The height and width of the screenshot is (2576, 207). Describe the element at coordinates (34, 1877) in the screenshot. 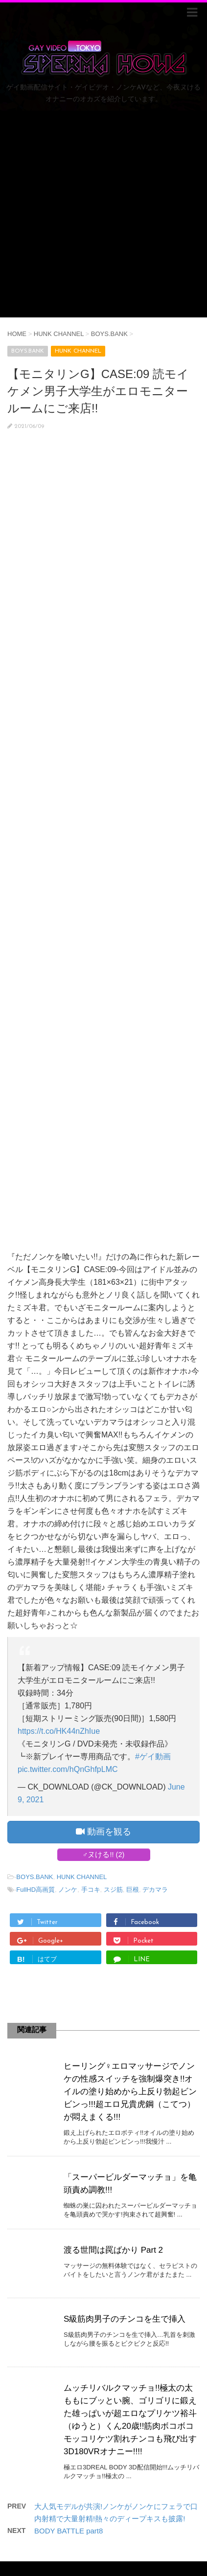

I see `BOYS.BANK` at that location.